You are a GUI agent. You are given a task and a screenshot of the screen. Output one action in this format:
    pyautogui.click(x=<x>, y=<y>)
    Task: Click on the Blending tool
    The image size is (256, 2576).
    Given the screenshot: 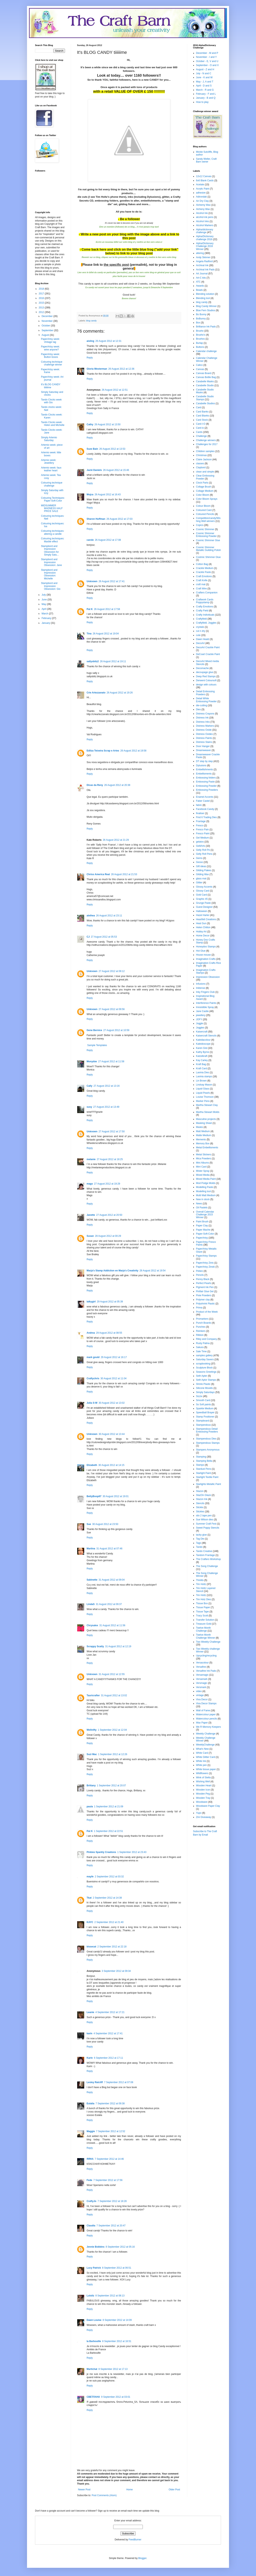 What is the action you would take?
    pyautogui.click(x=203, y=298)
    